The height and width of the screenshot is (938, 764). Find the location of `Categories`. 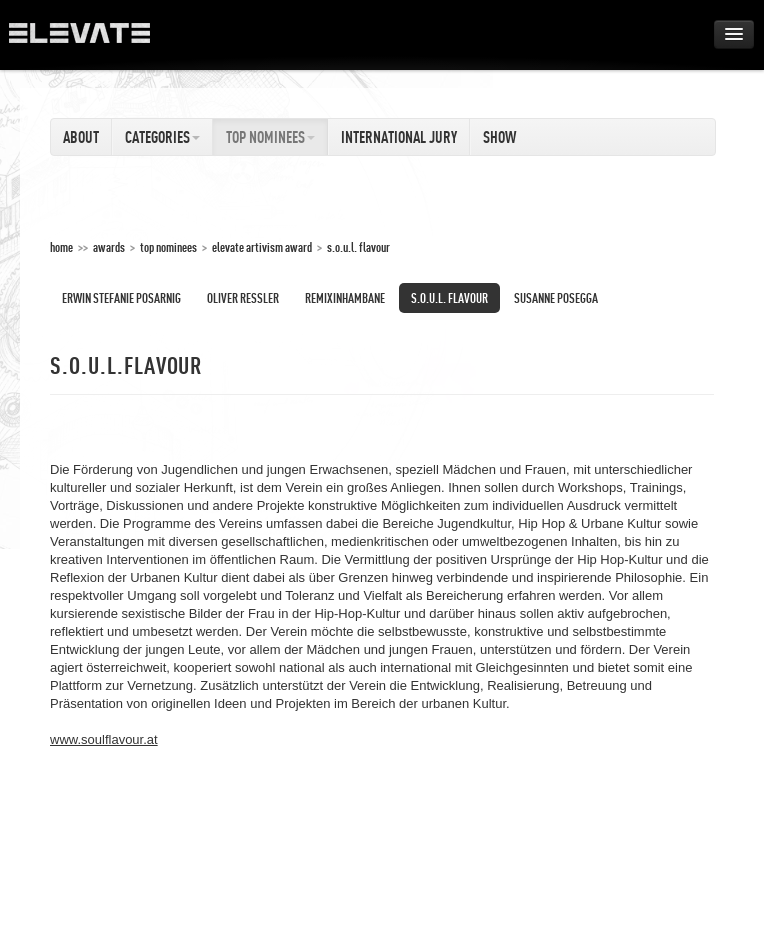

Categories is located at coordinates (162, 137).